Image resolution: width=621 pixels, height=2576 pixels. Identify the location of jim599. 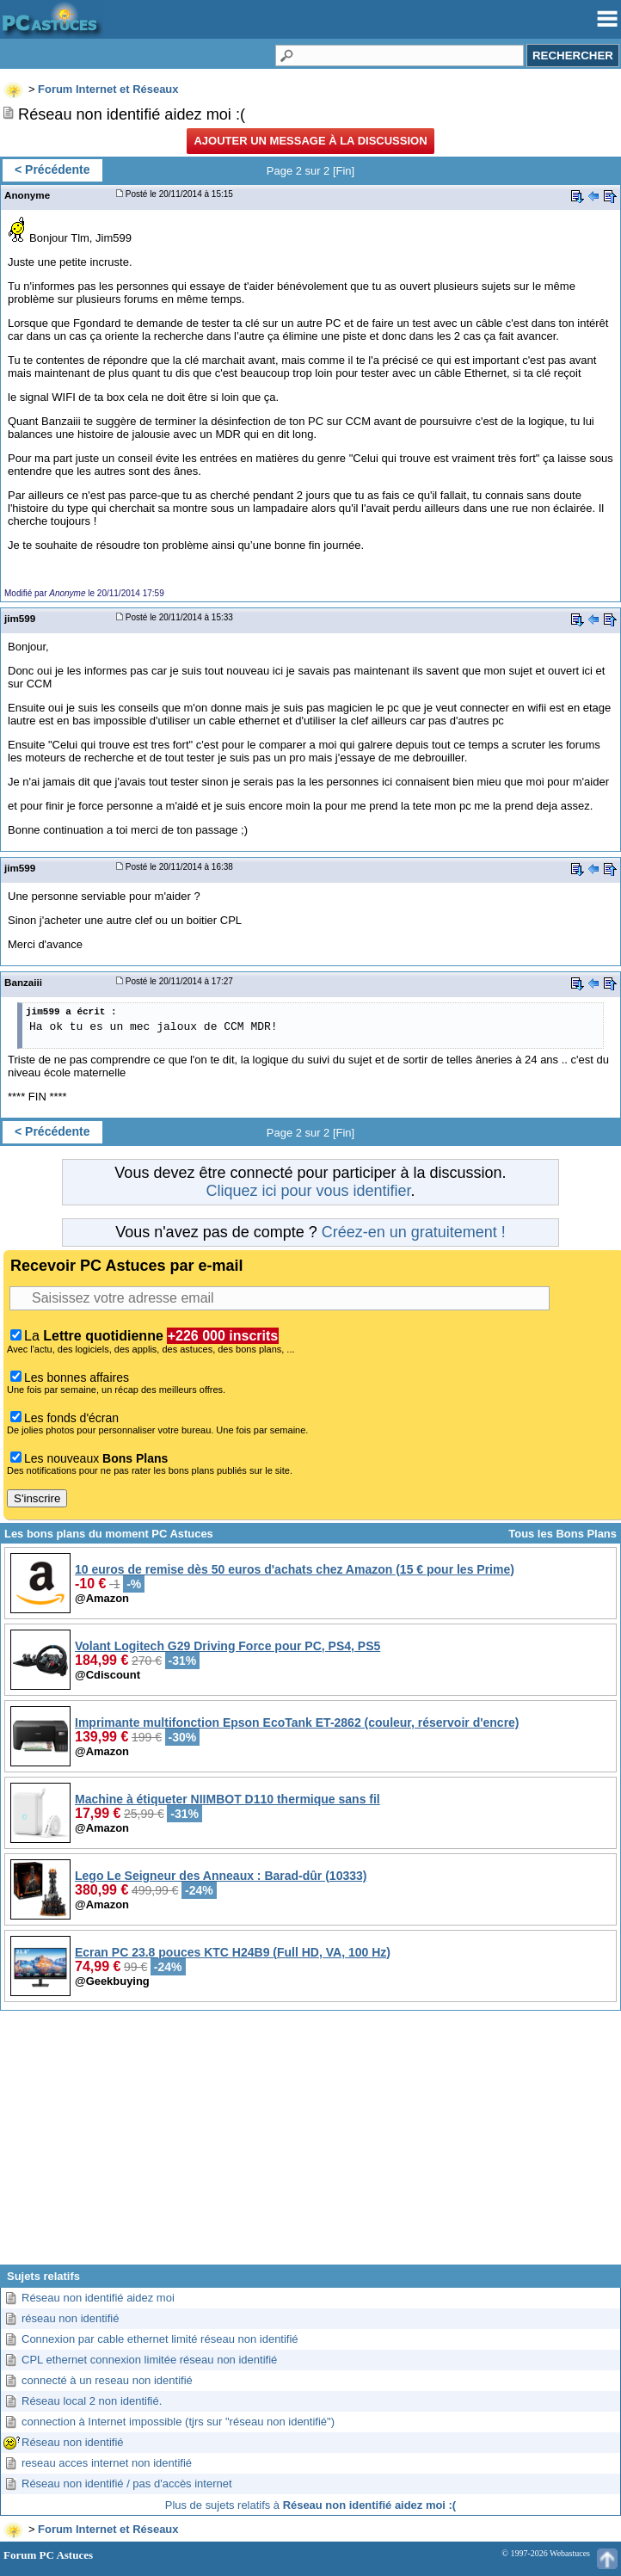
(19, 618).